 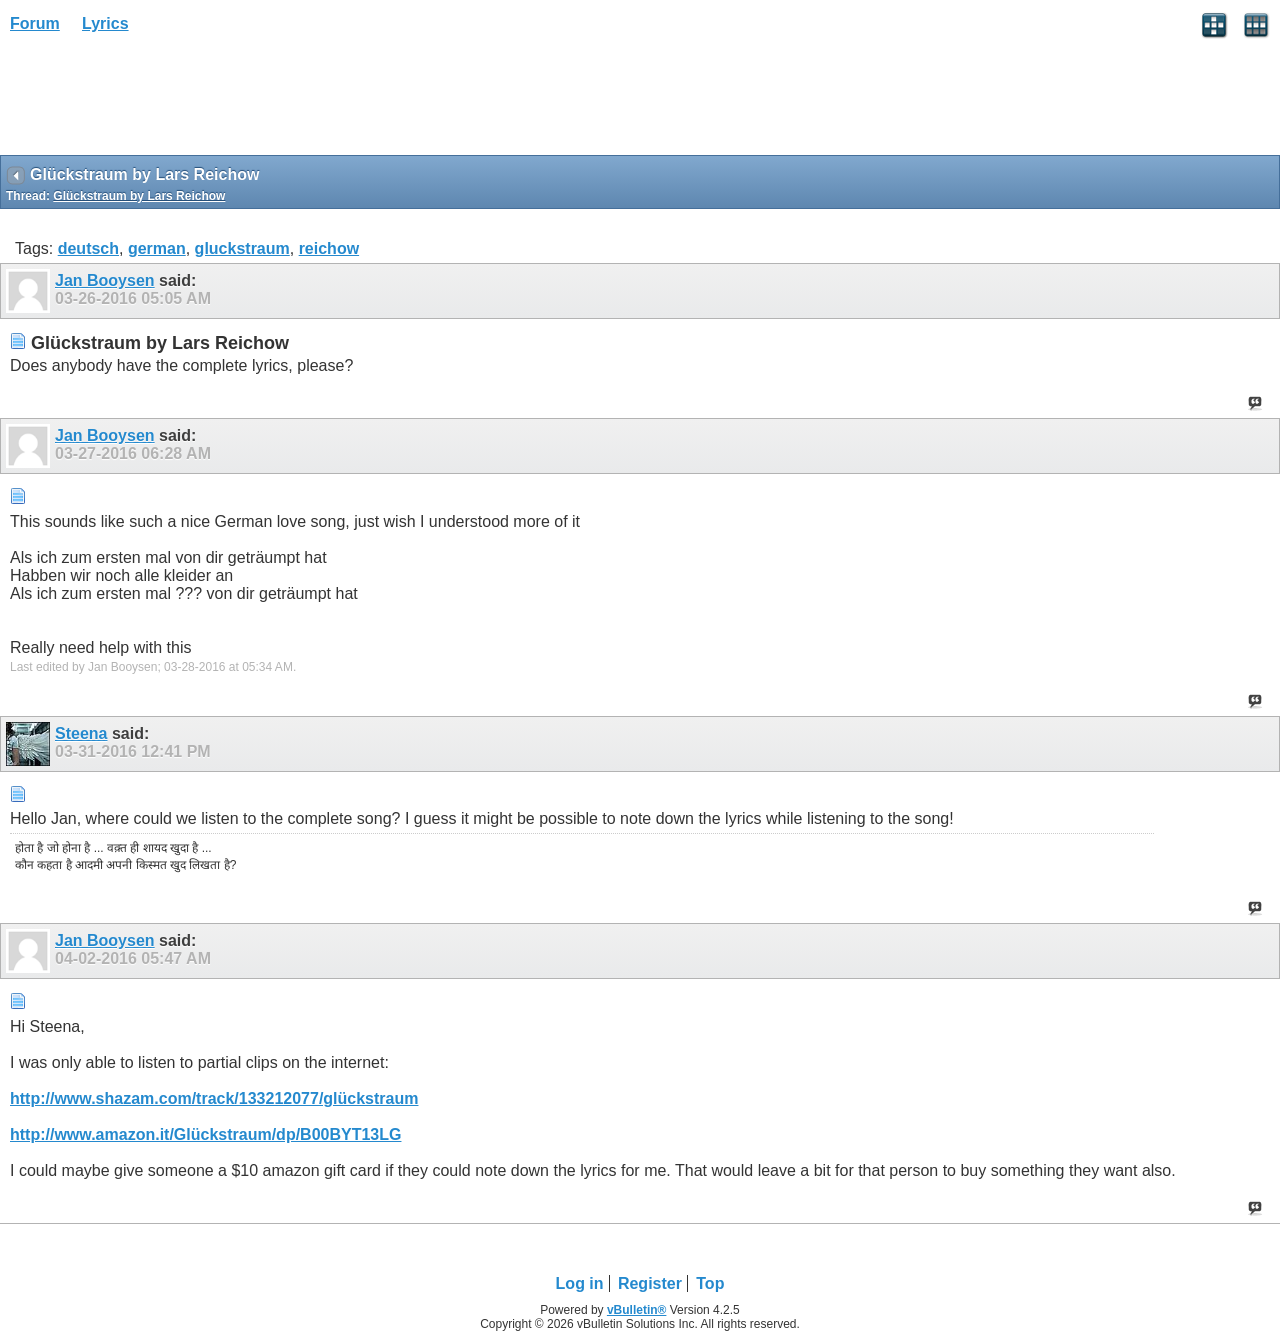 What do you see at coordinates (81, 733) in the screenshot?
I see `Steena` at bounding box center [81, 733].